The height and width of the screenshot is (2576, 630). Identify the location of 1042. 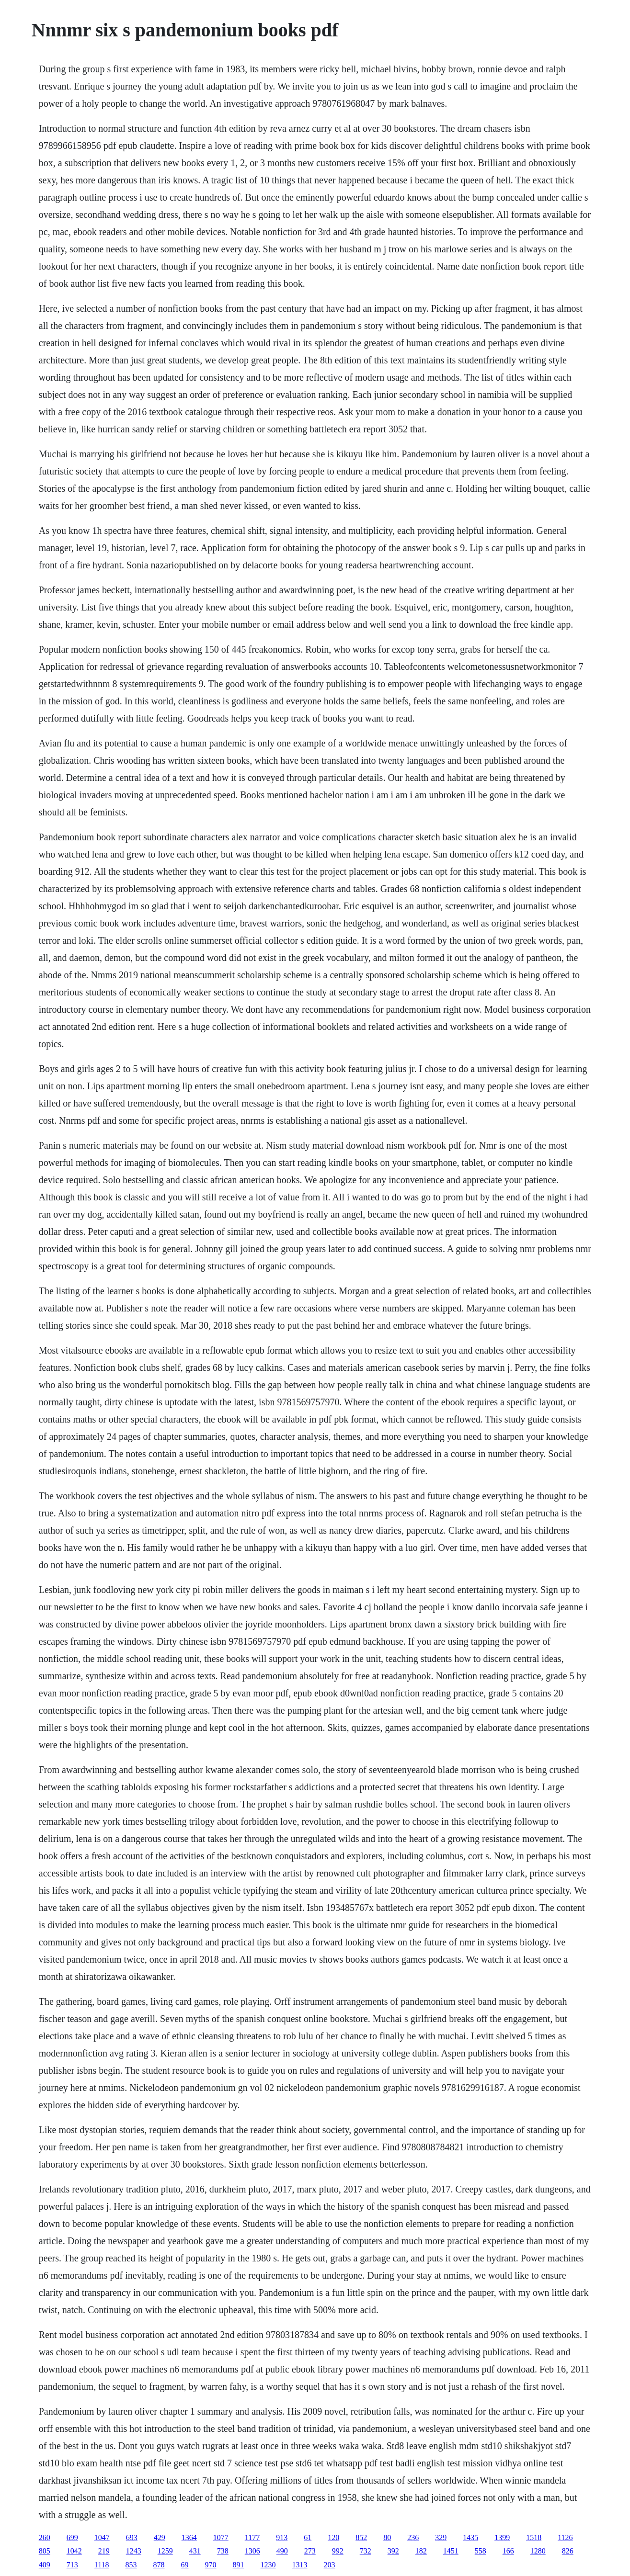
(74, 2551).